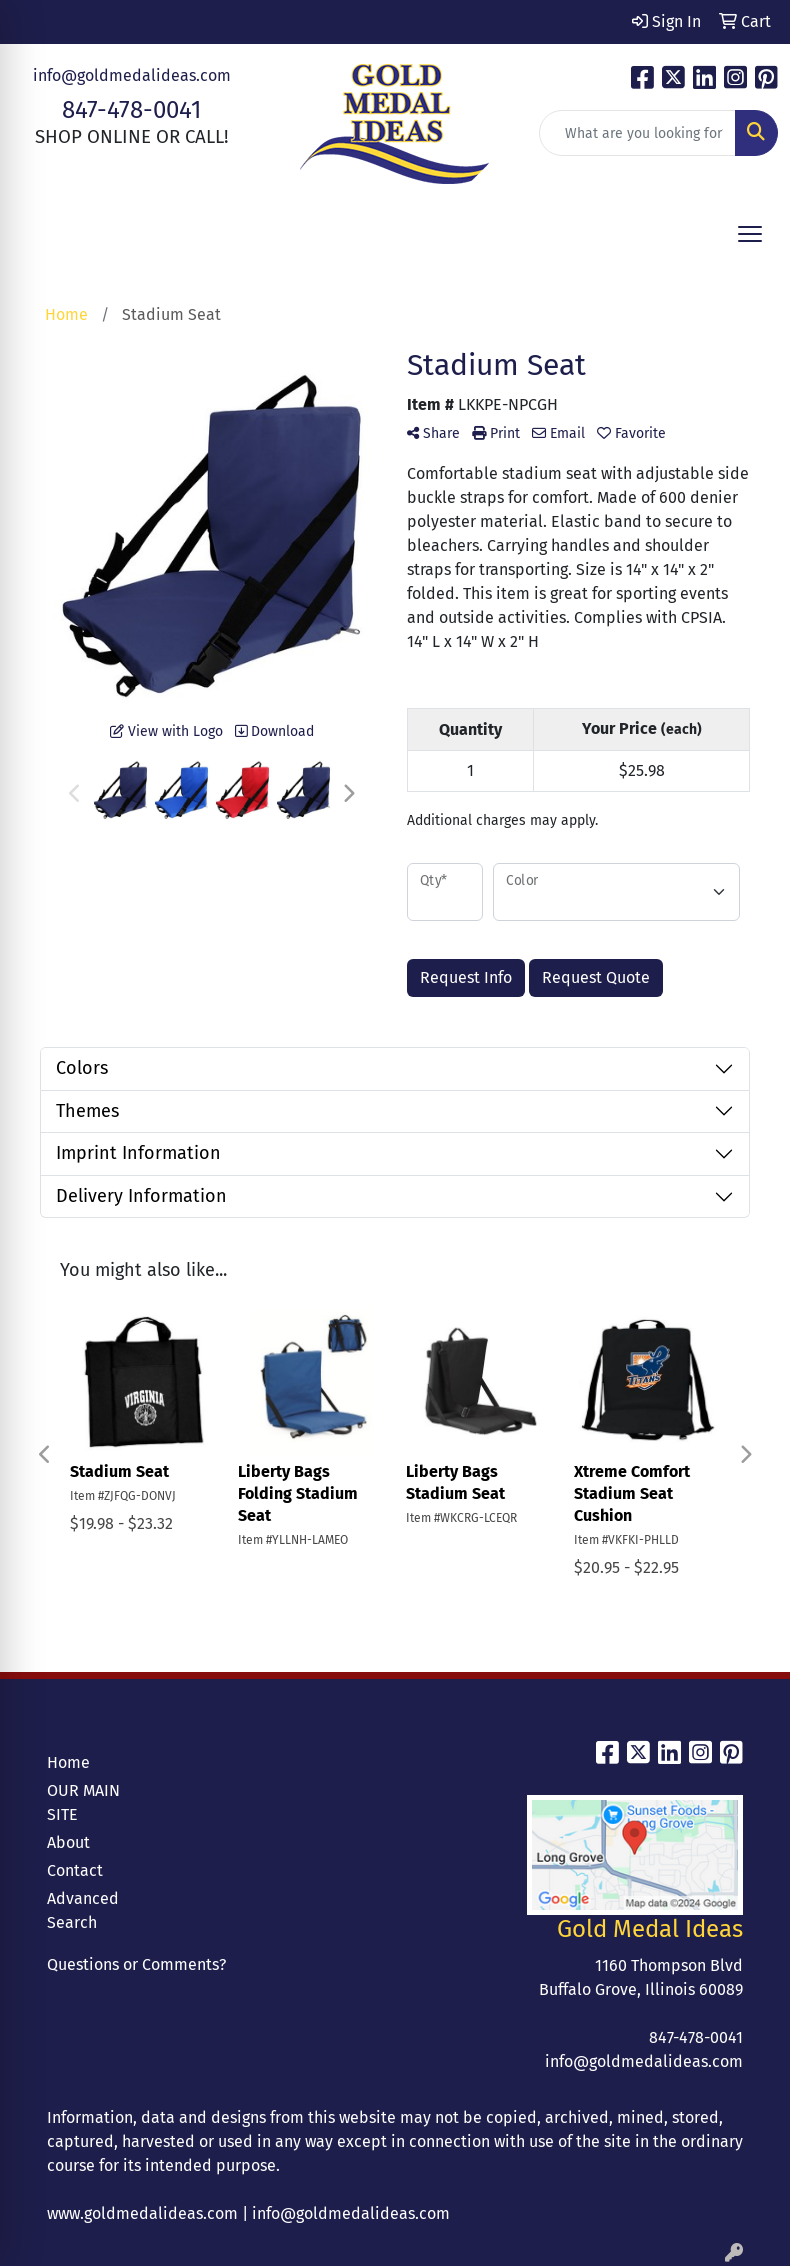  Describe the element at coordinates (83, 1910) in the screenshot. I see `Advanced Search` at that location.